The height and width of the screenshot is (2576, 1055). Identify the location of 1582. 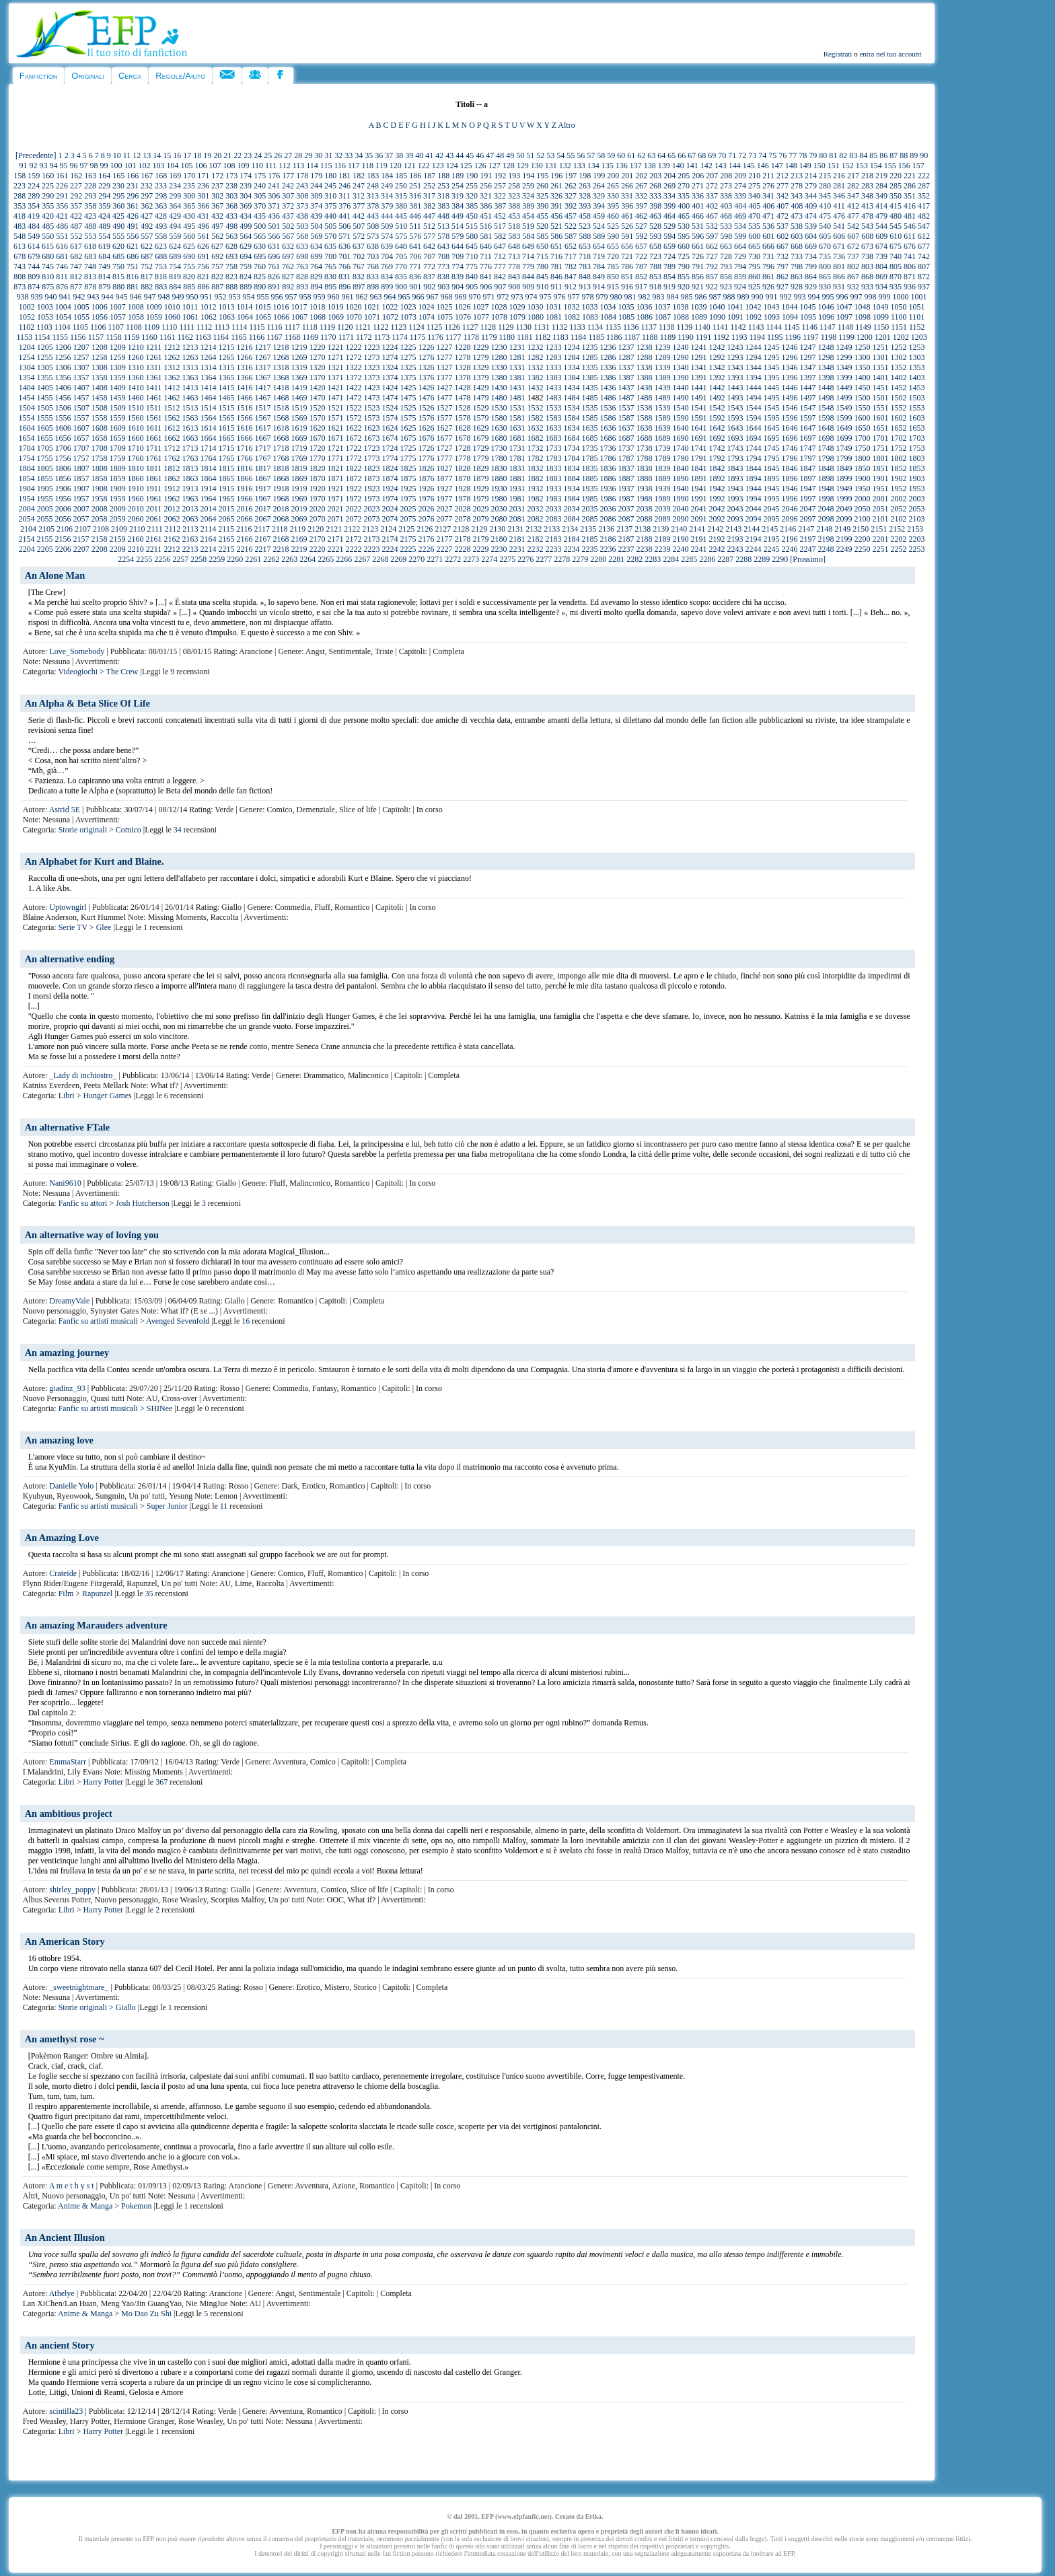
(536, 418).